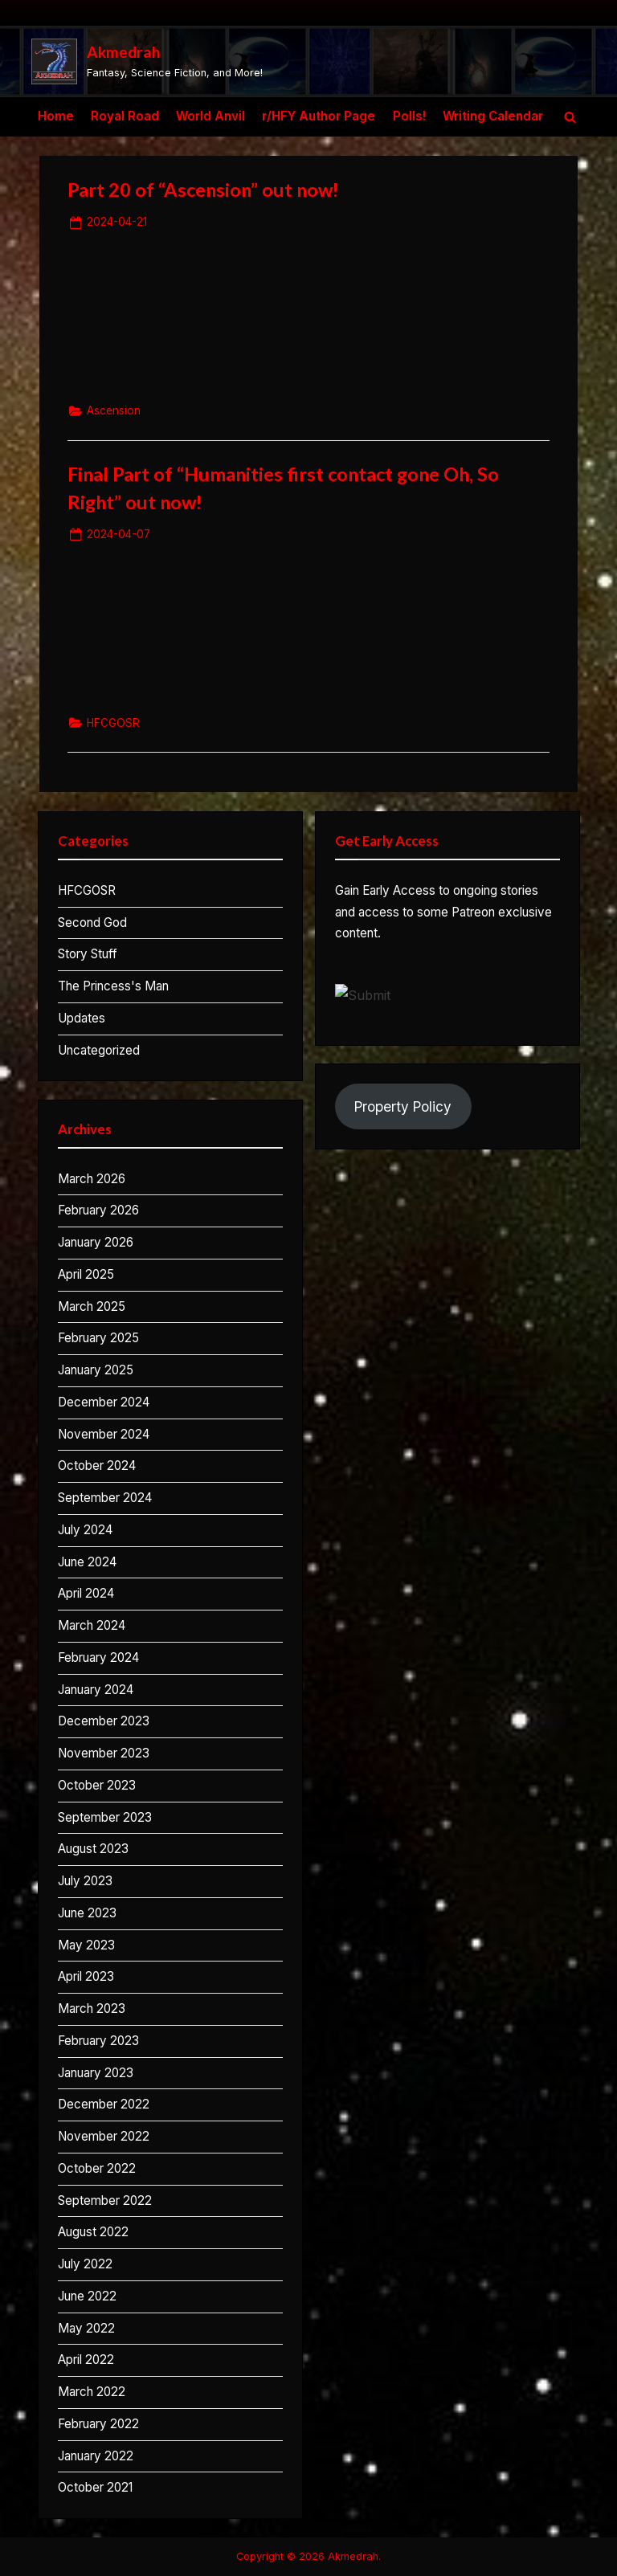 Image resolution: width=617 pixels, height=2576 pixels. What do you see at coordinates (493, 116) in the screenshot?
I see `Writing Calendar` at bounding box center [493, 116].